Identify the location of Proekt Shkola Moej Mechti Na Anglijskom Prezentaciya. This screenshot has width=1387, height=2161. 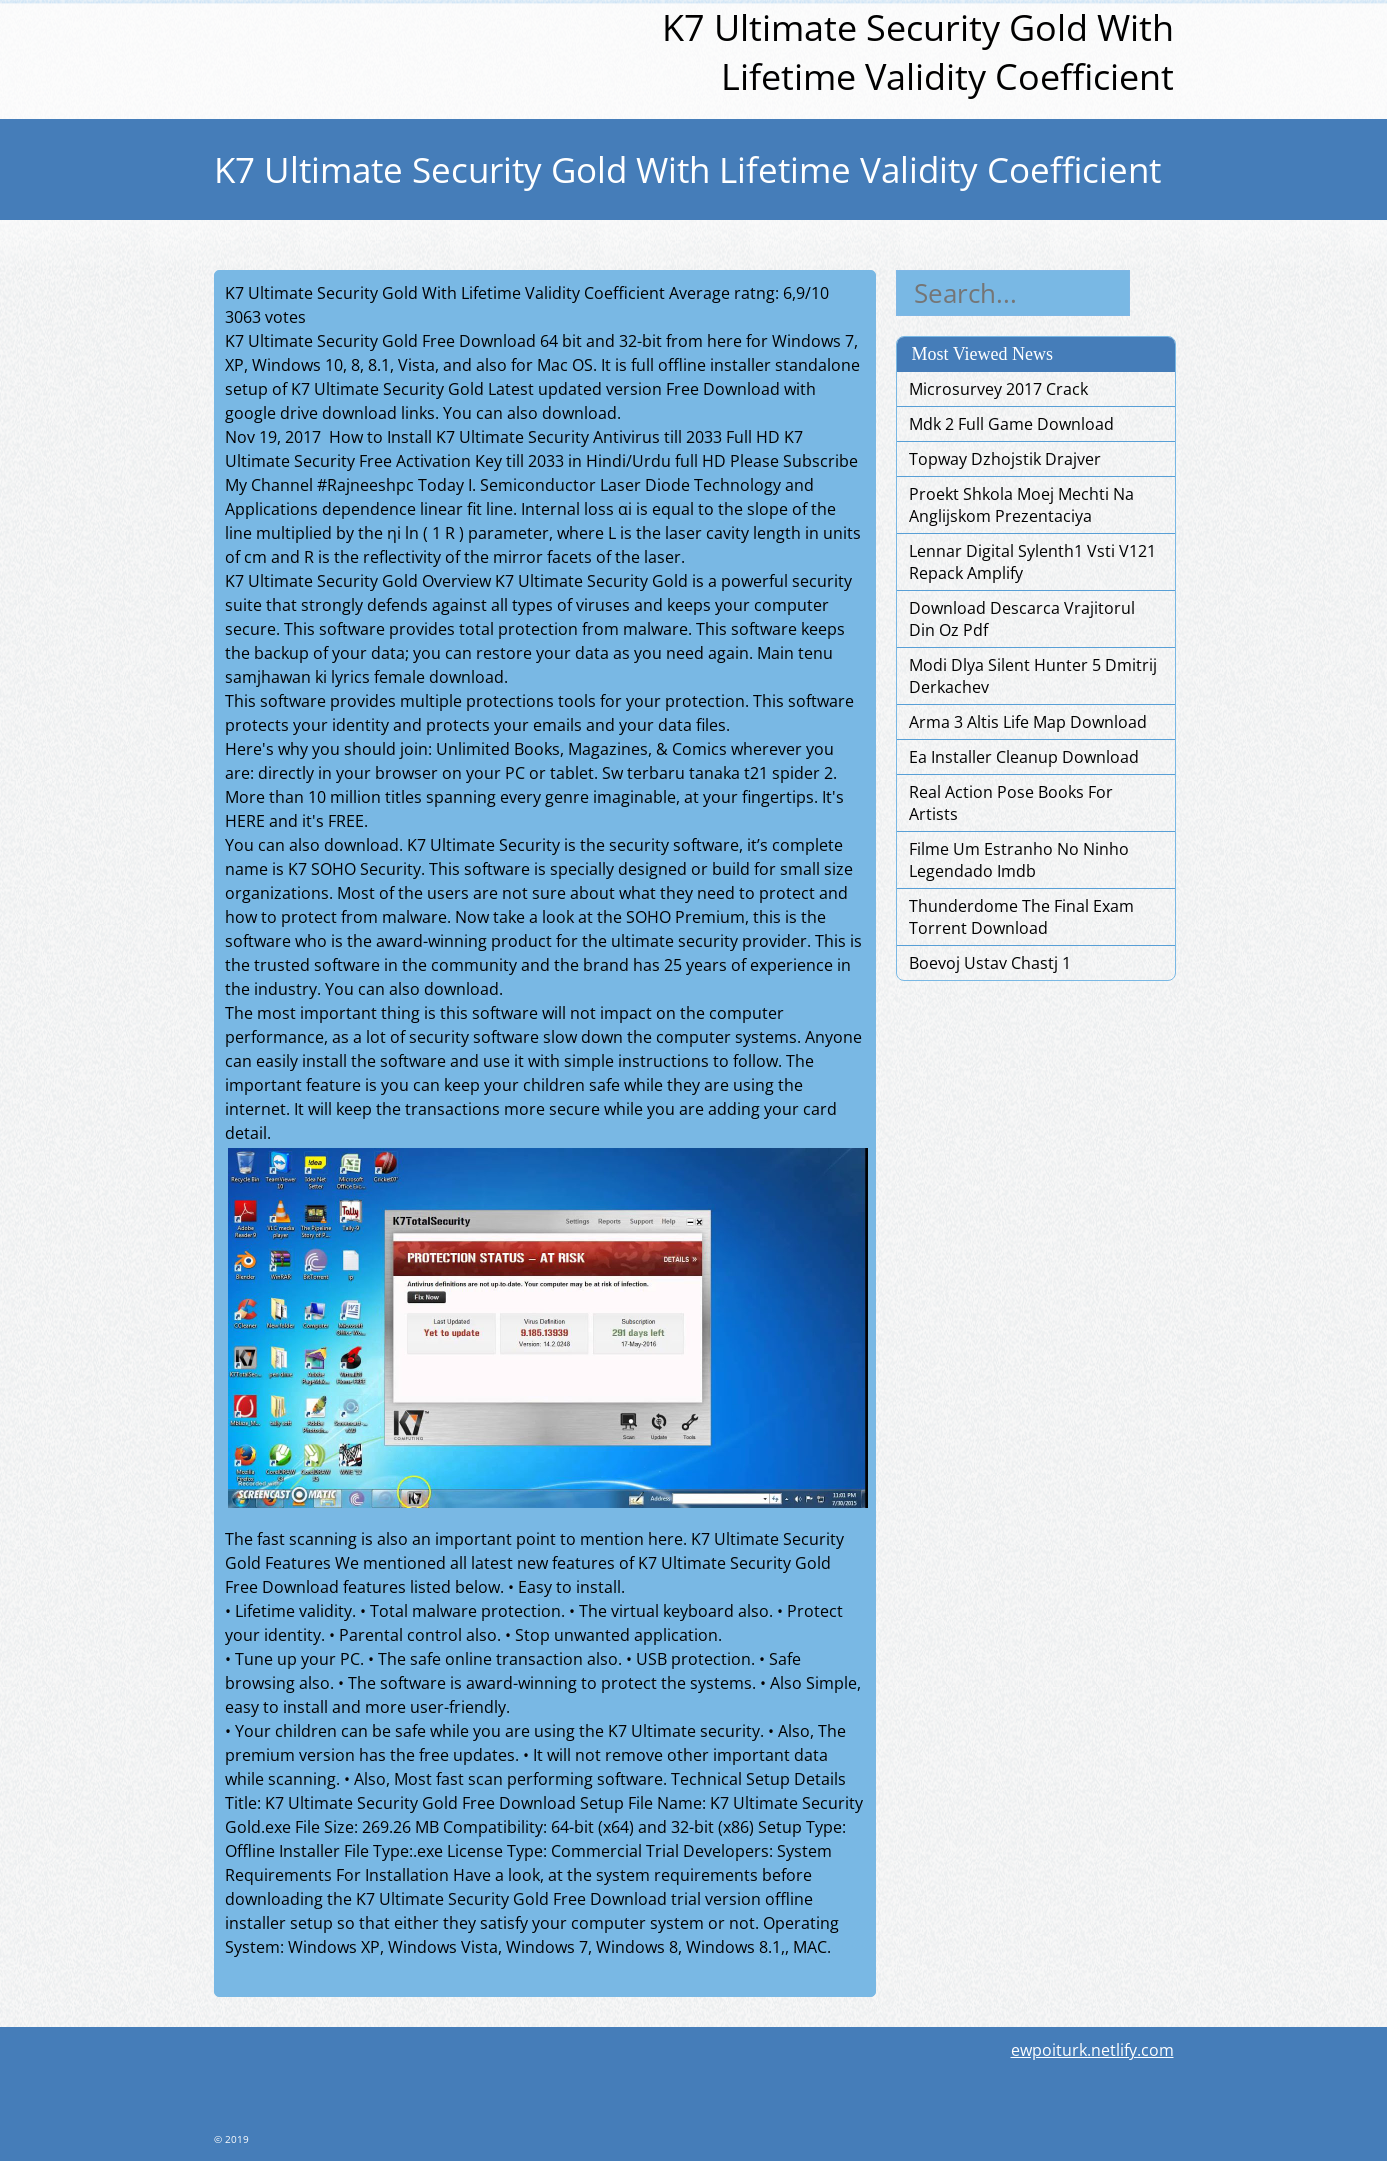
(1021, 505).